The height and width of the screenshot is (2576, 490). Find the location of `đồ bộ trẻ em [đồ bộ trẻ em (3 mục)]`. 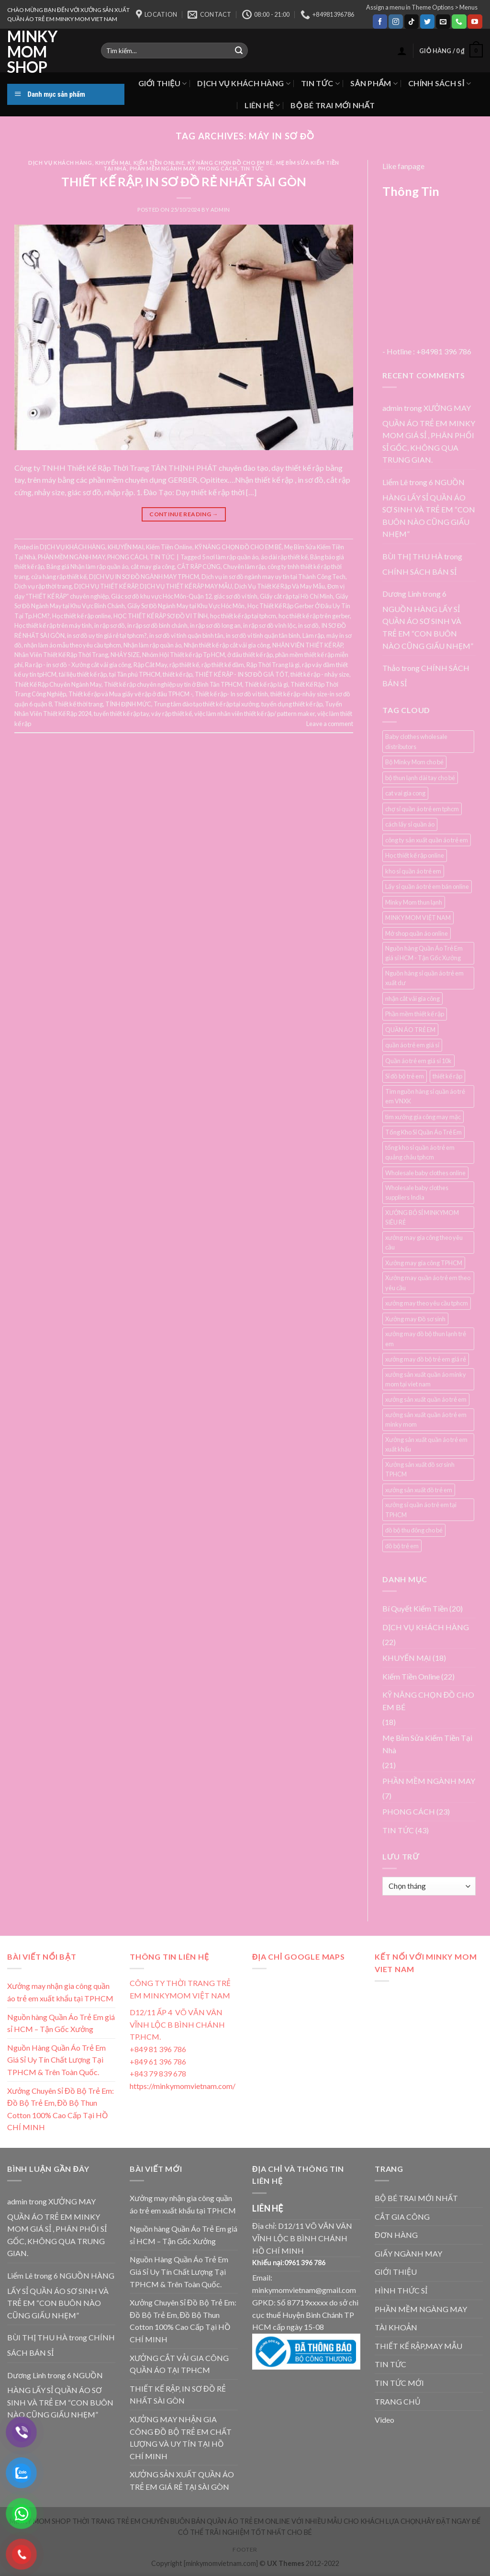

đồ bộ trẻ em [đồ bộ trẻ em (3 mục)] is located at coordinates (402, 1546).